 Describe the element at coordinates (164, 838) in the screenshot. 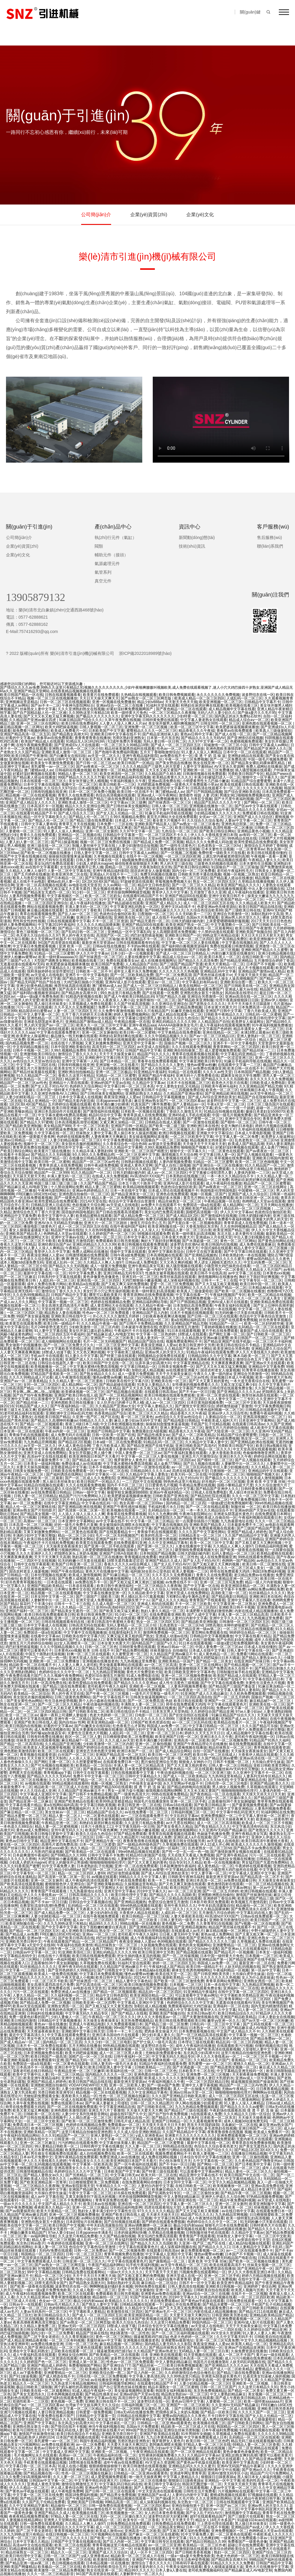

I see `天堂av在线免费资源` at that location.